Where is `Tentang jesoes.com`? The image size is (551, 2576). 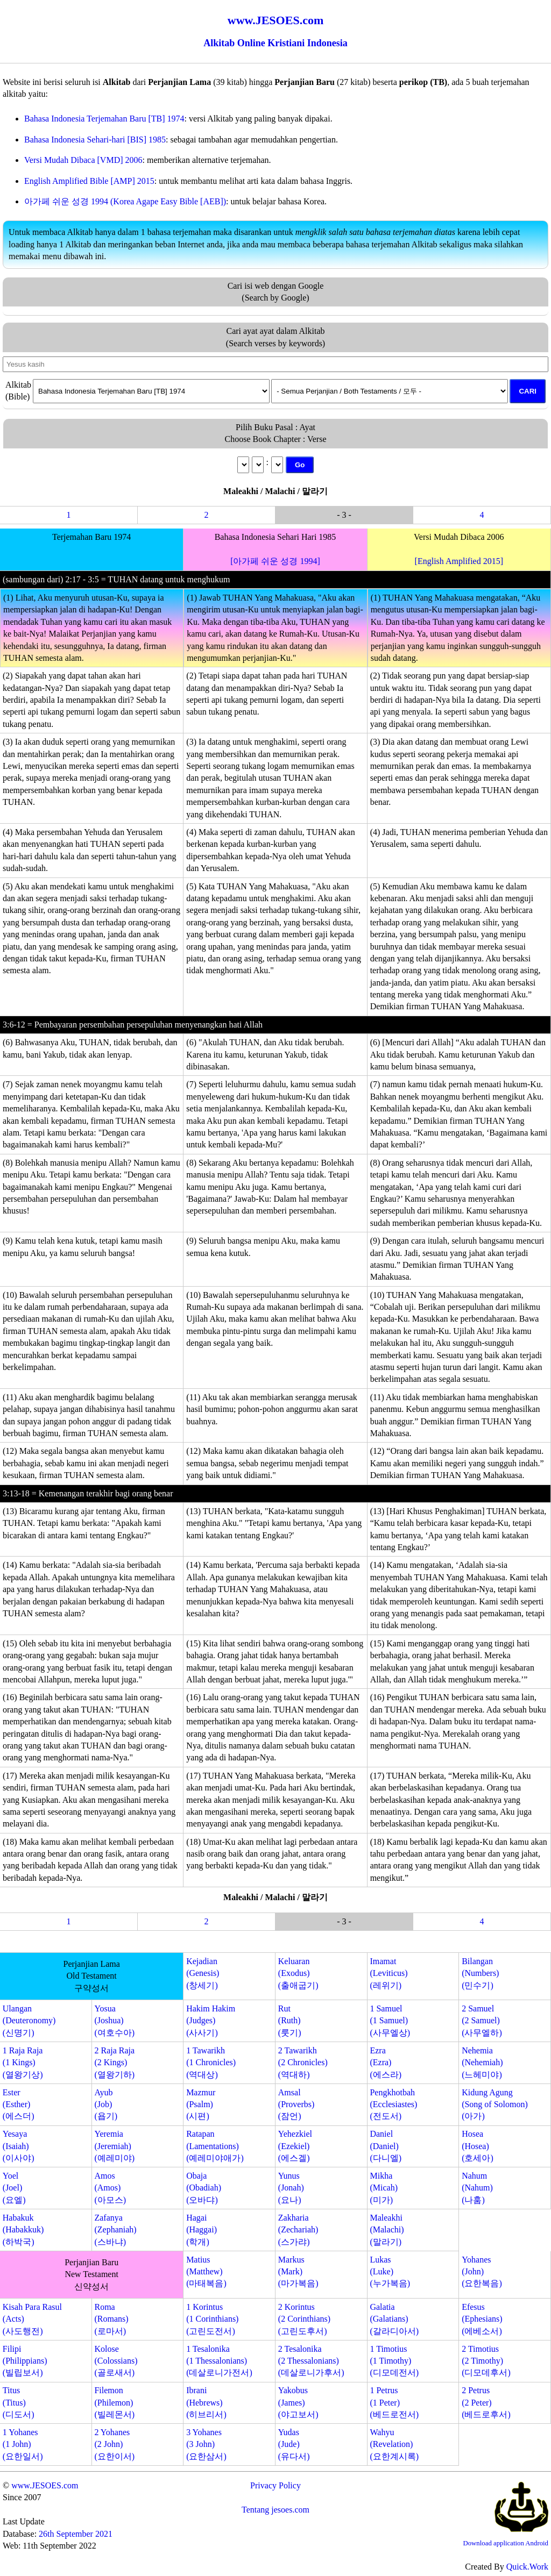 Tentang jesoes.com is located at coordinates (275, 2509).